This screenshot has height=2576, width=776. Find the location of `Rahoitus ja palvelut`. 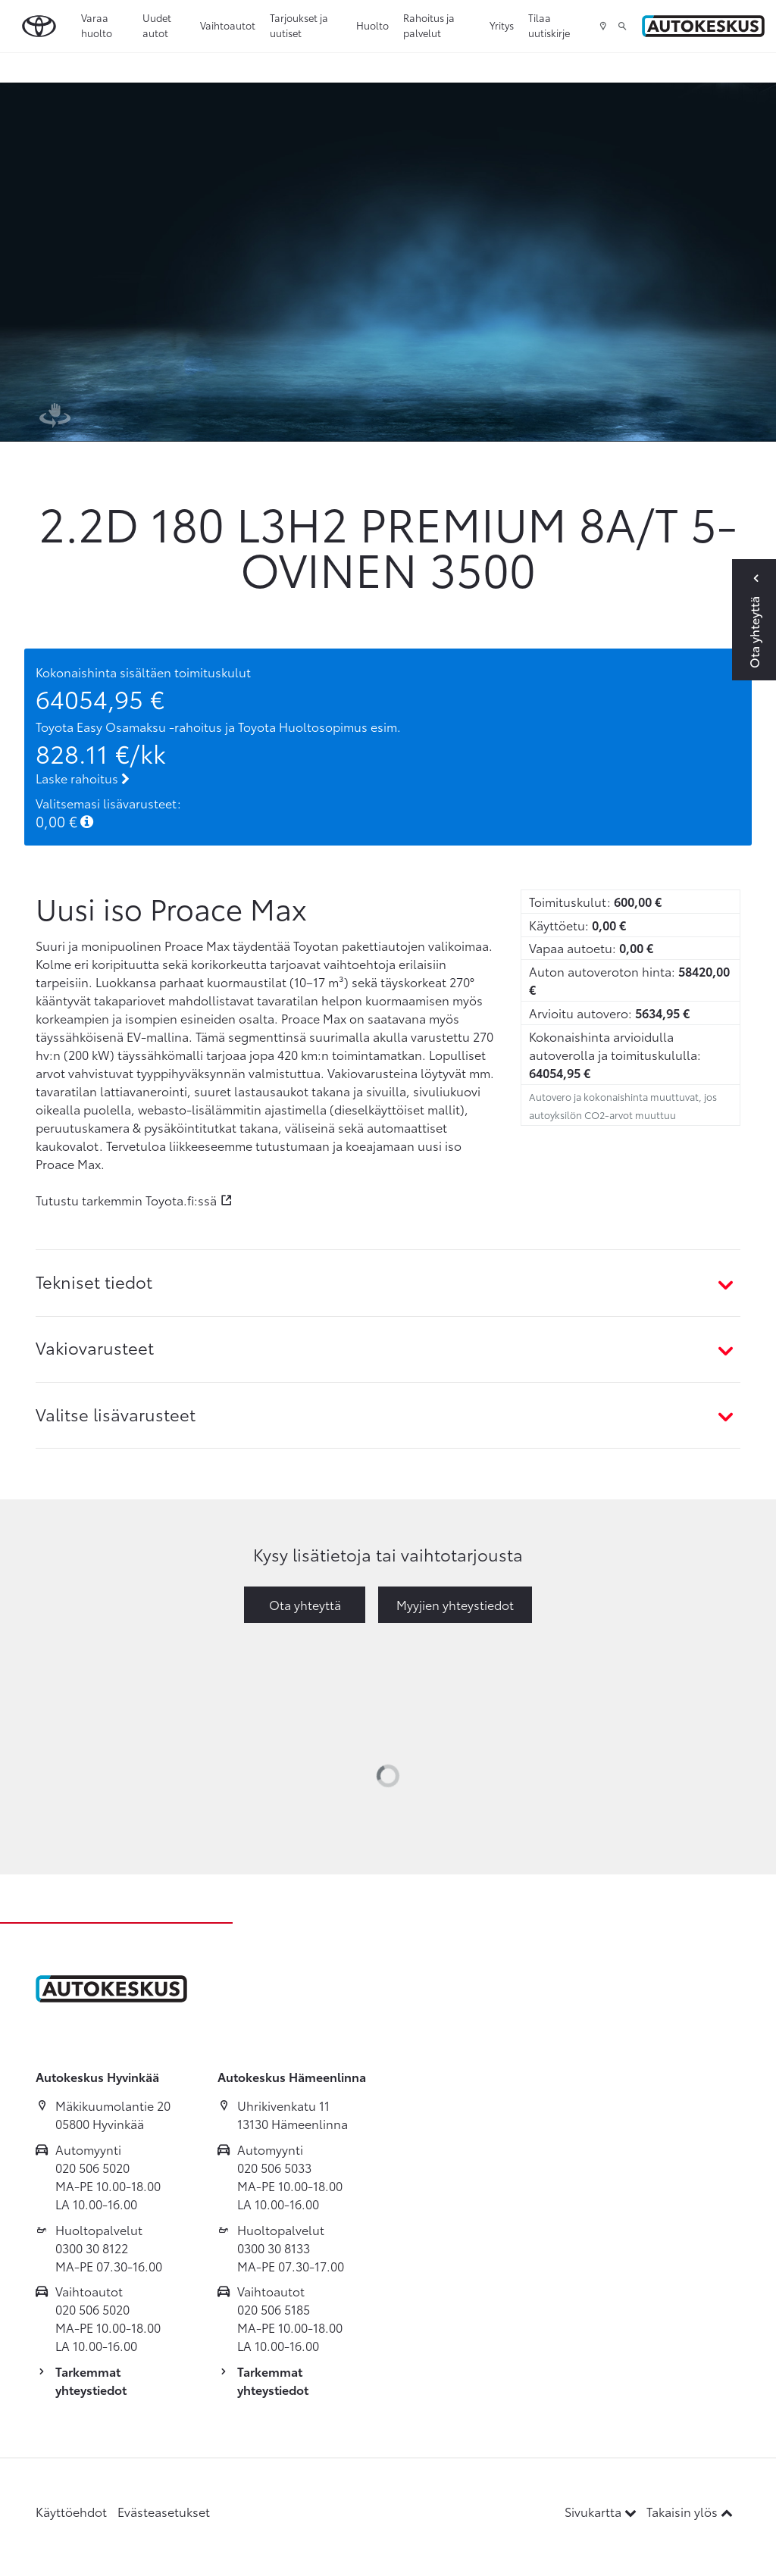

Rahoitus ja palvelut is located at coordinates (429, 25).